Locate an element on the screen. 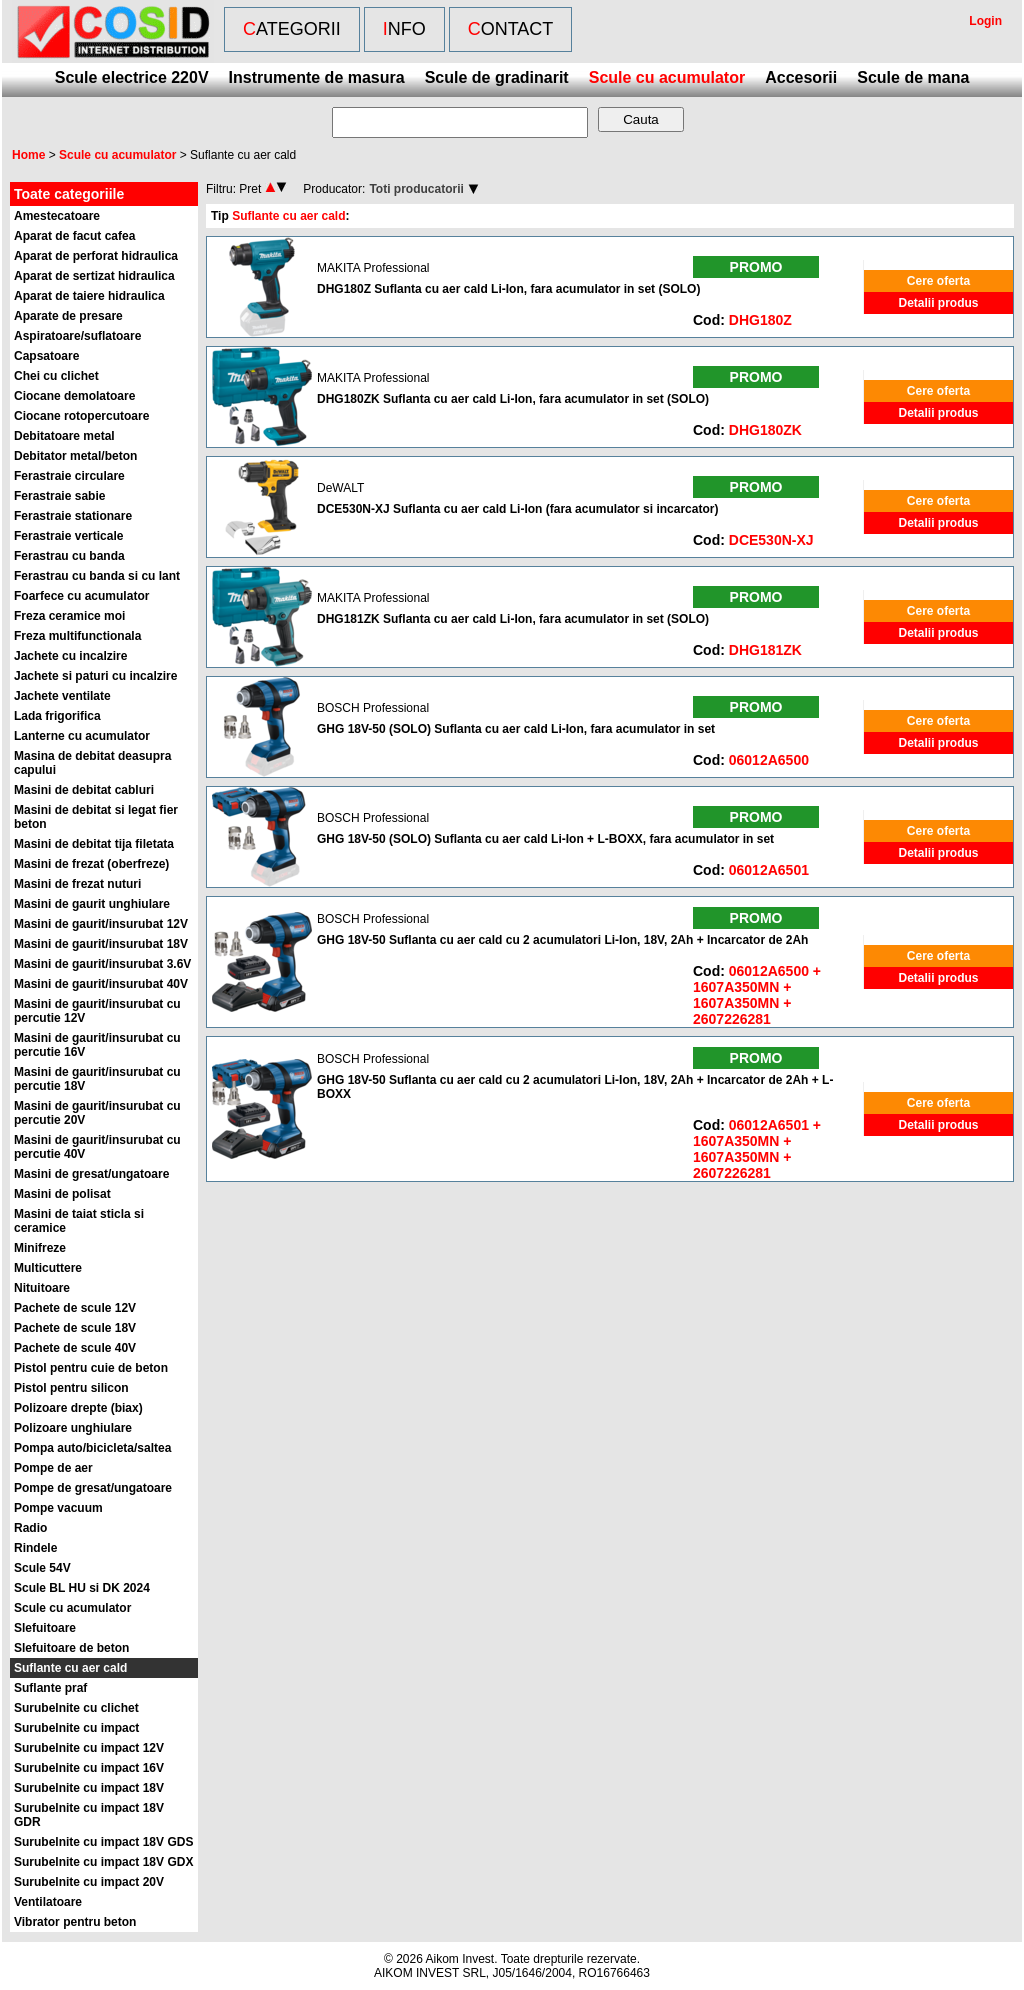  Home is located at coordinates (28, 155).